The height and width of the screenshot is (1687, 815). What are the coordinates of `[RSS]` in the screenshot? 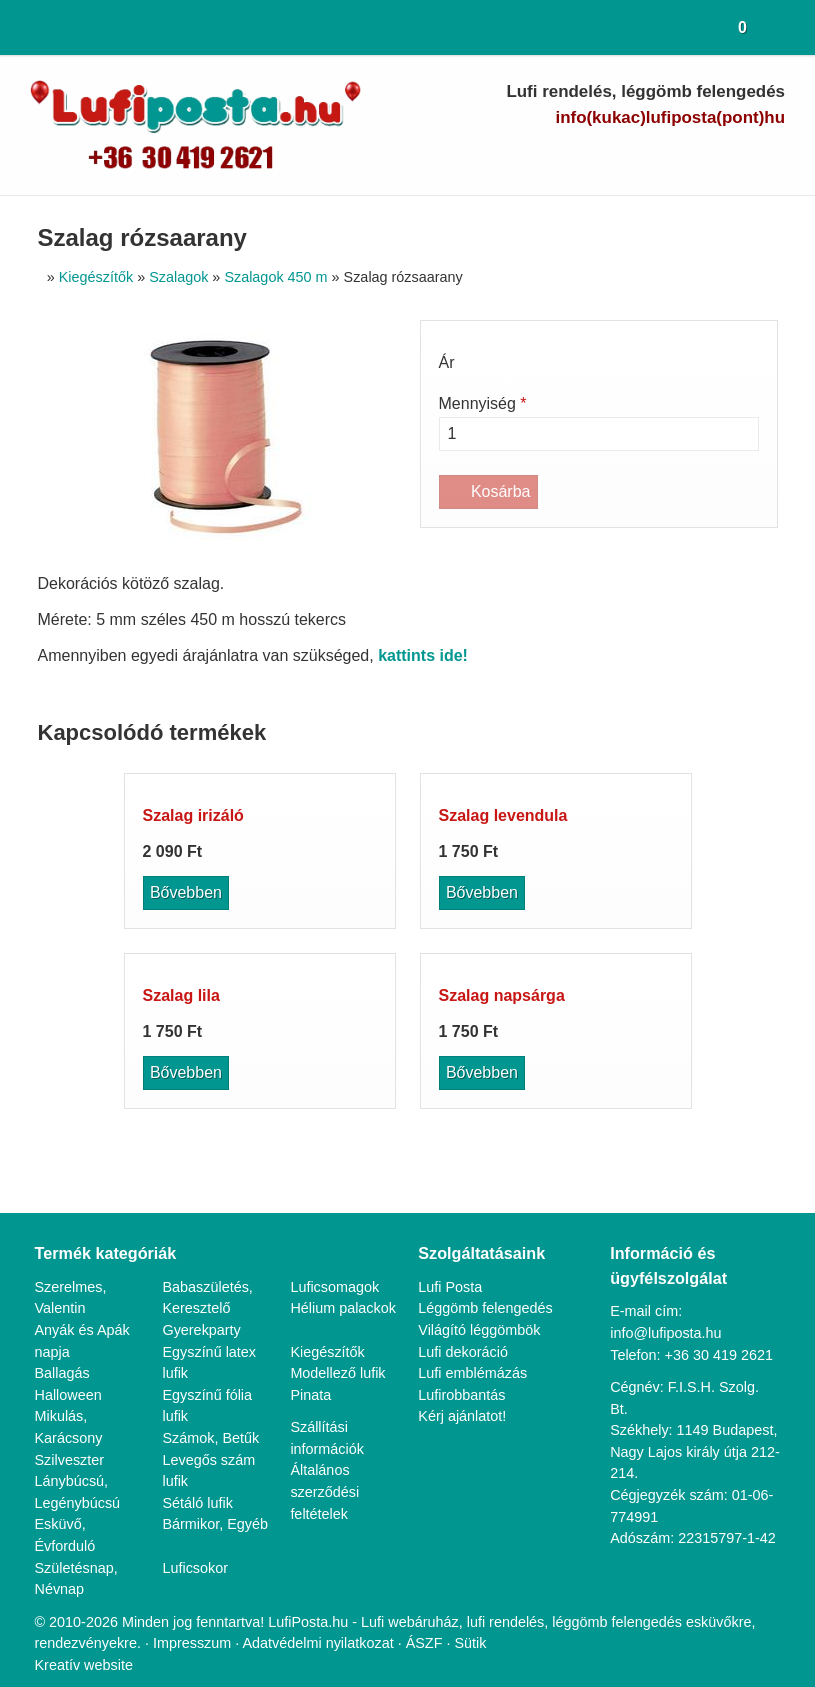 It's located at (770, 156).